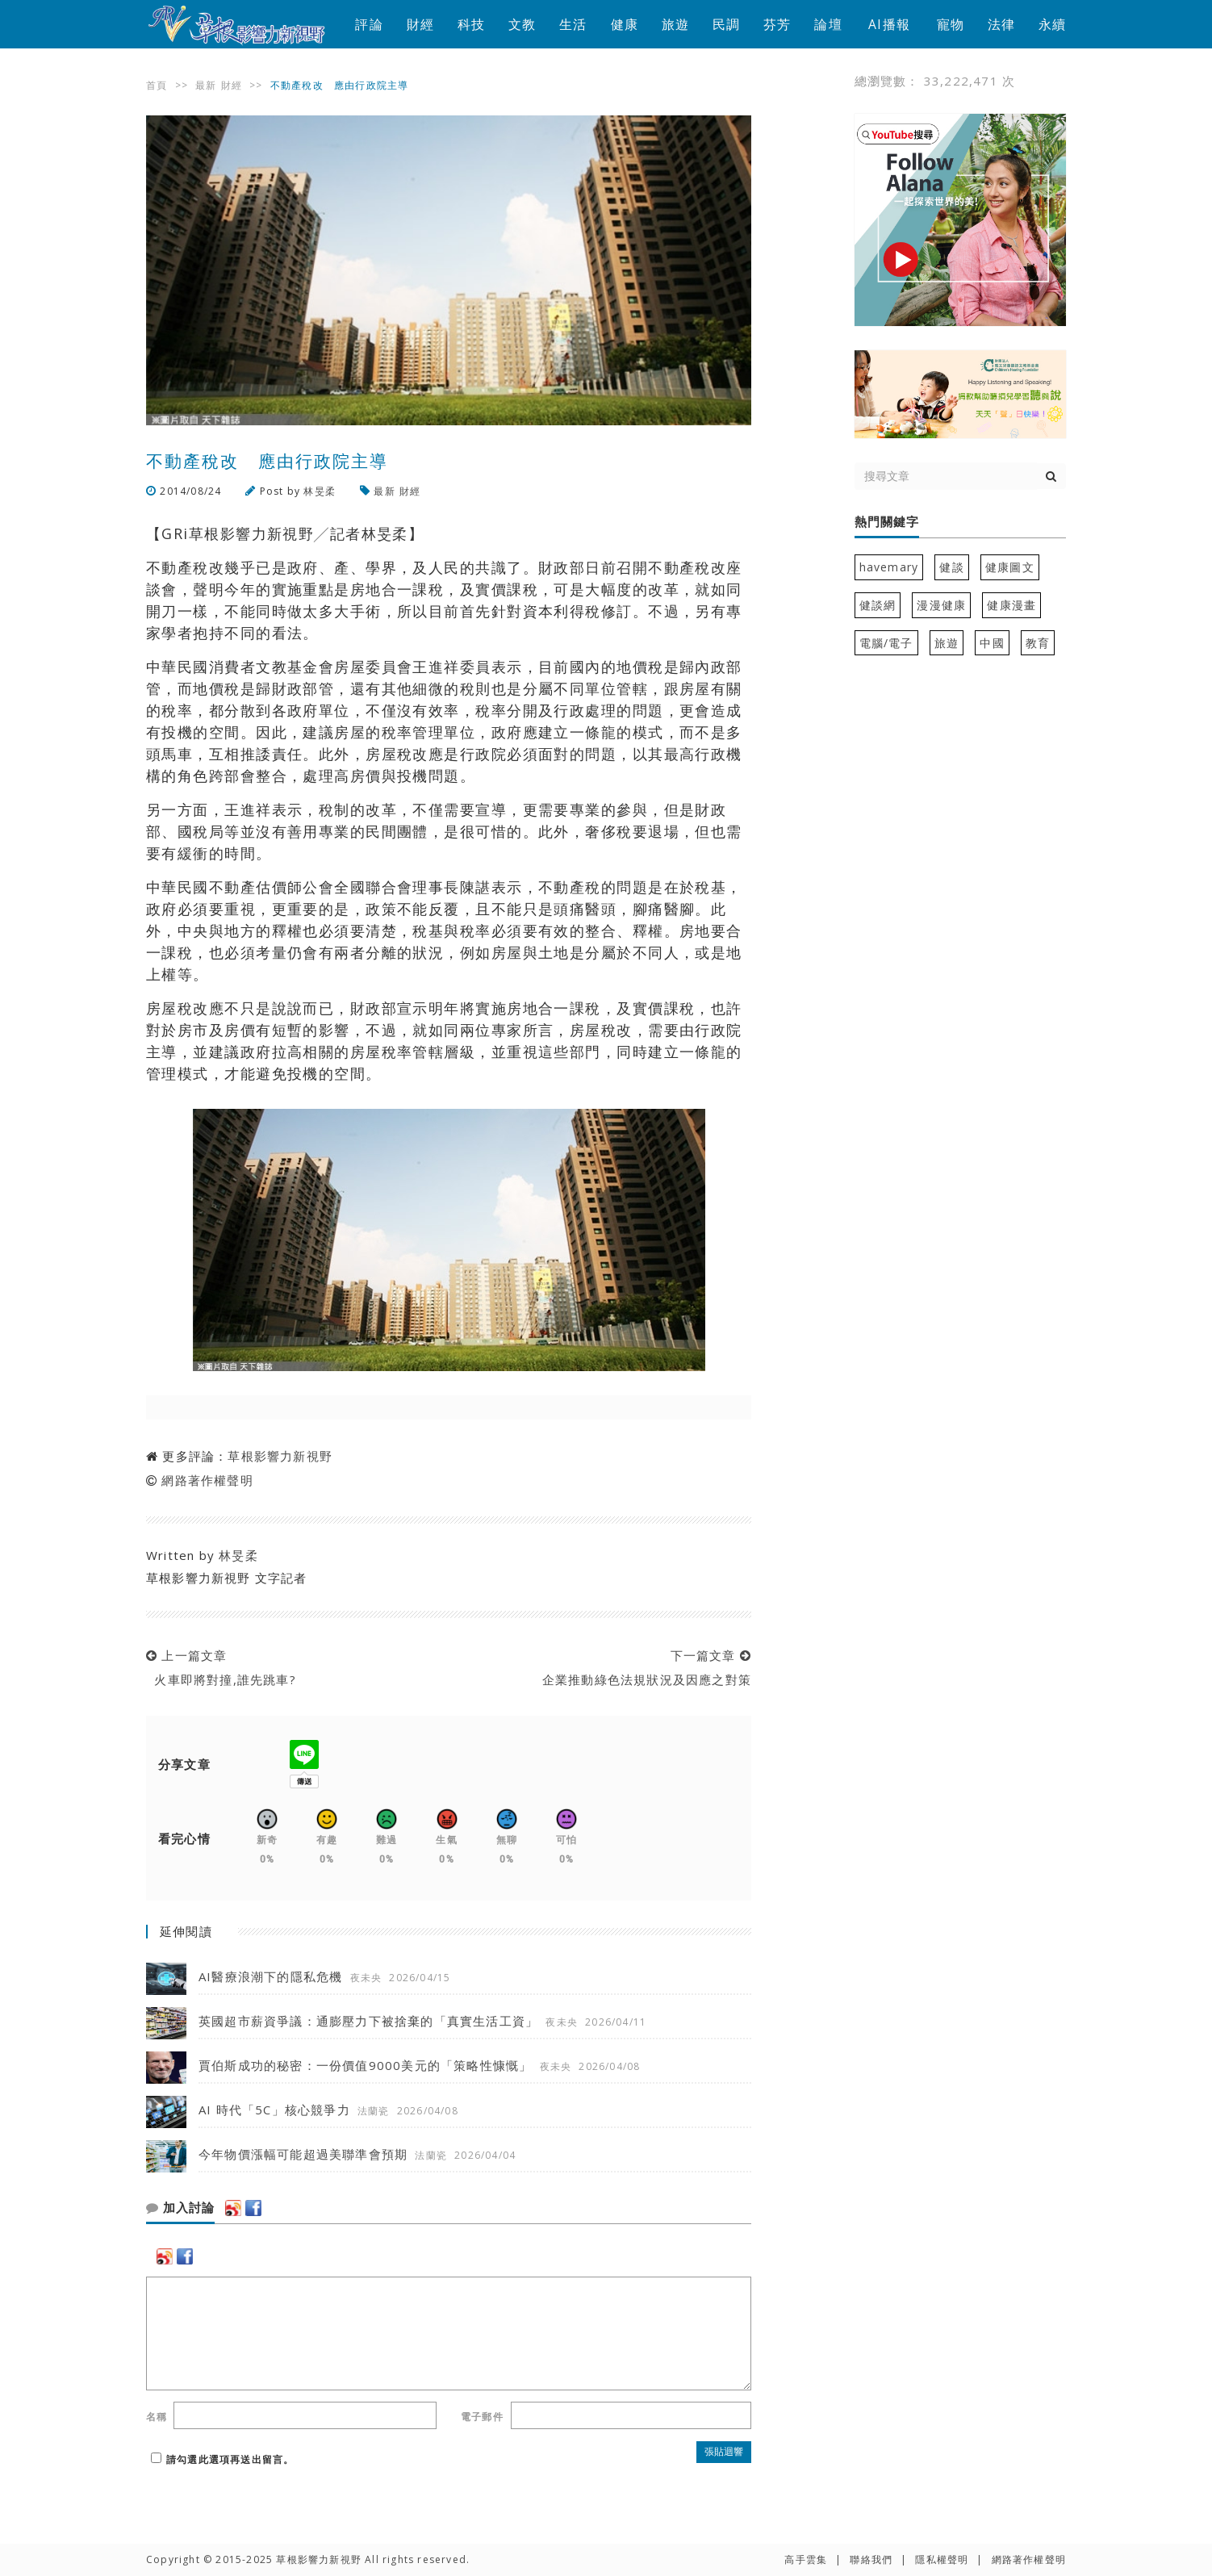 The image size is (1212, 2576). I want to click on 隱私權聲明, so click(941, 2559).